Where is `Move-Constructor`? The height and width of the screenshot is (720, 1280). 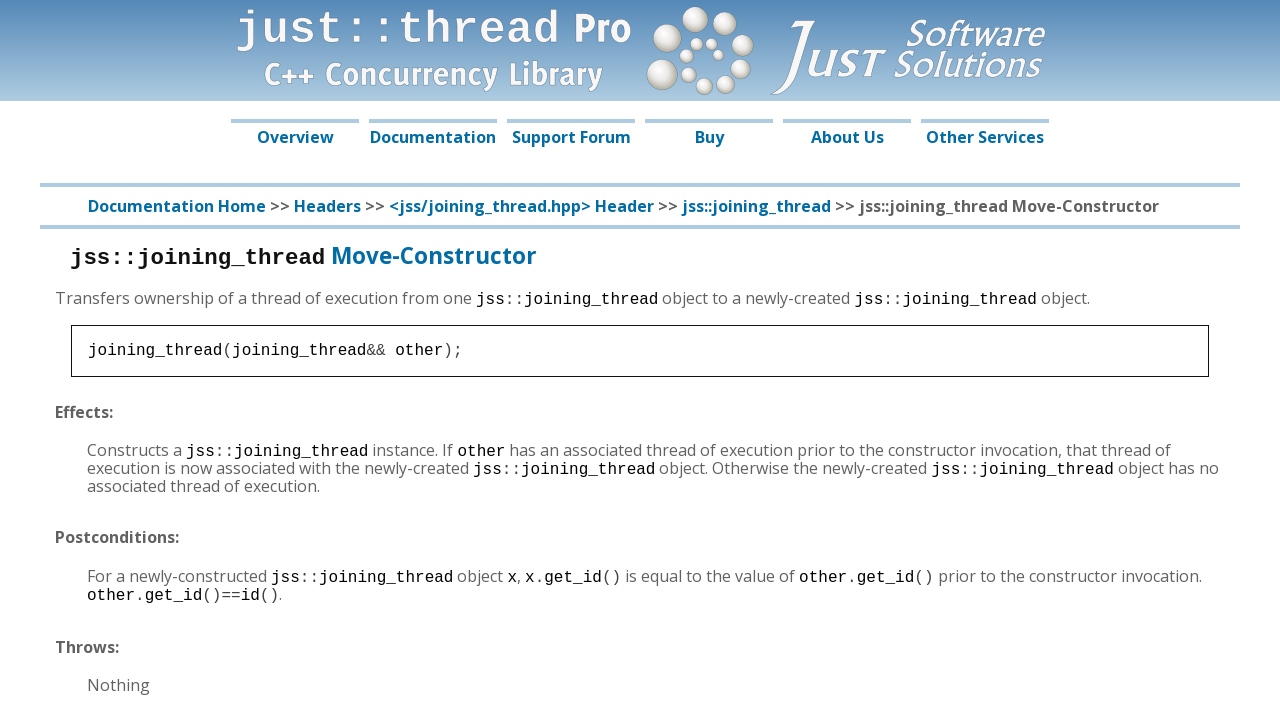
Move-Constructor is located at coordinates (303, 255).